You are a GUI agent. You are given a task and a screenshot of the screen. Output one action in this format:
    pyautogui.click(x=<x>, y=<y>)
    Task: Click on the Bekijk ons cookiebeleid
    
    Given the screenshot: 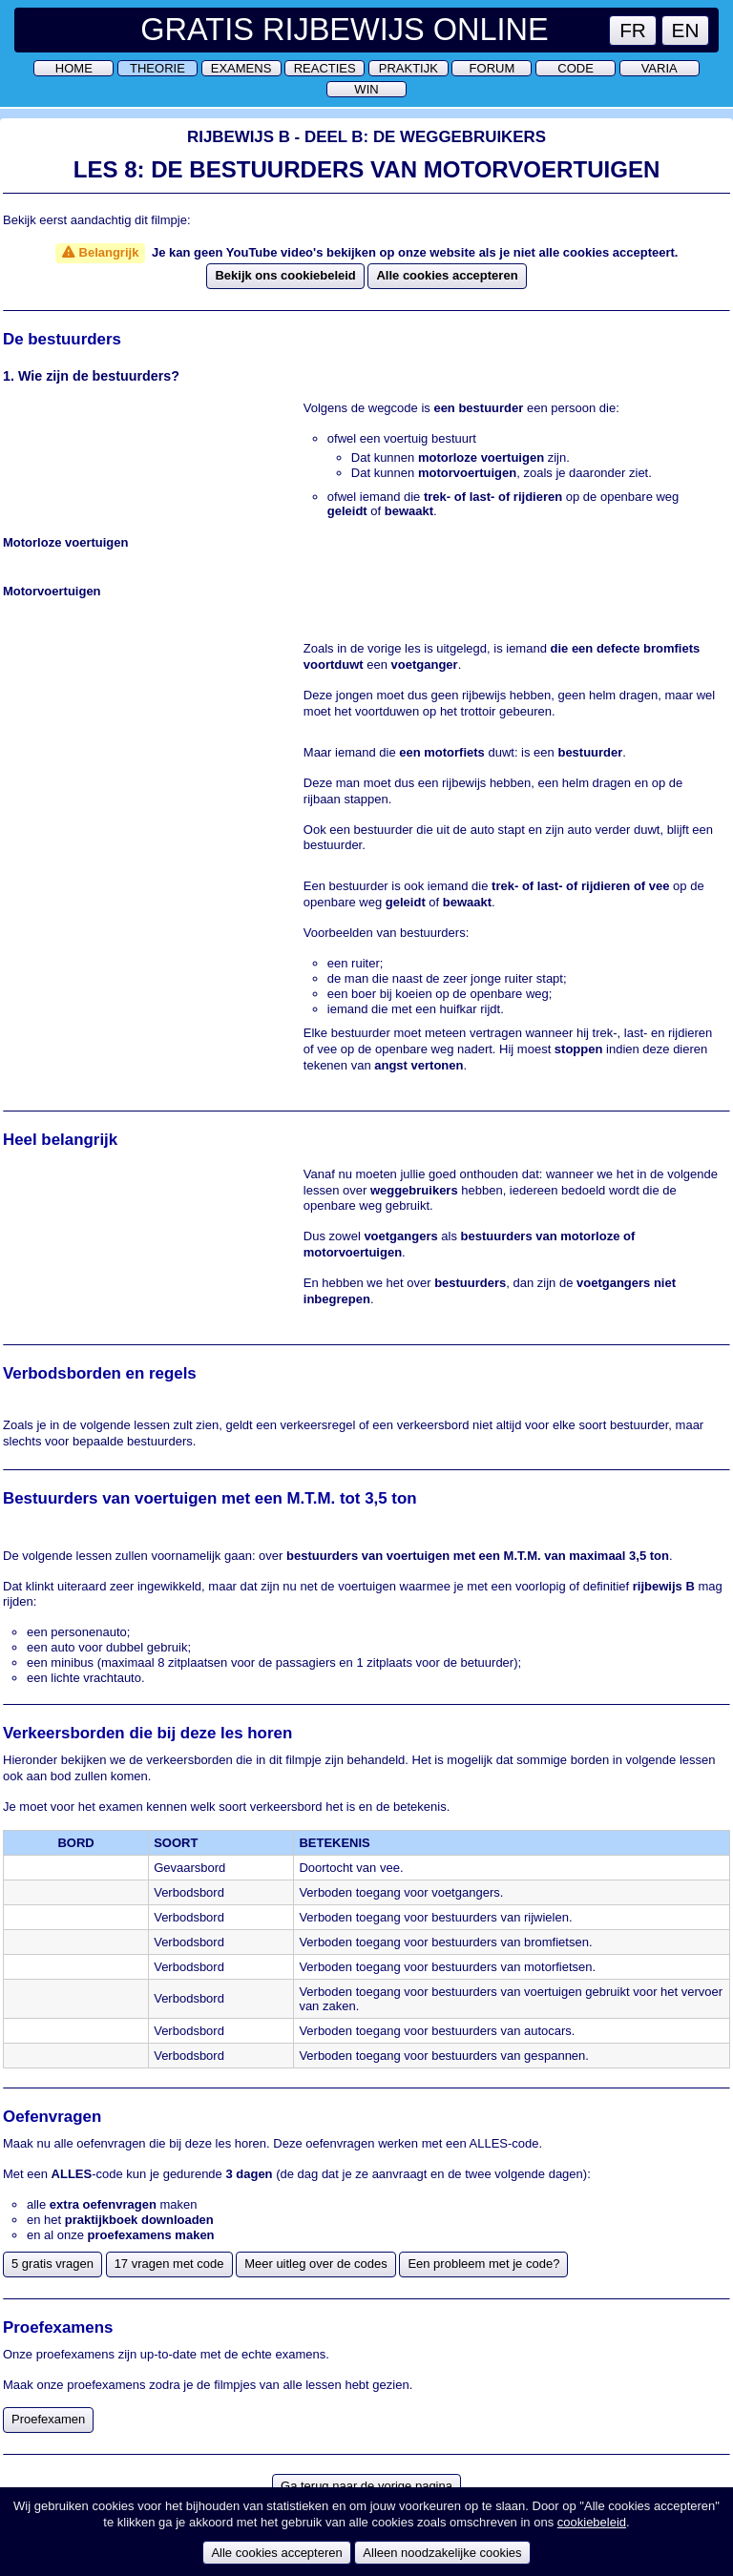 What is the action you would take?
    pyautogui.click(x=285, y=275)
    